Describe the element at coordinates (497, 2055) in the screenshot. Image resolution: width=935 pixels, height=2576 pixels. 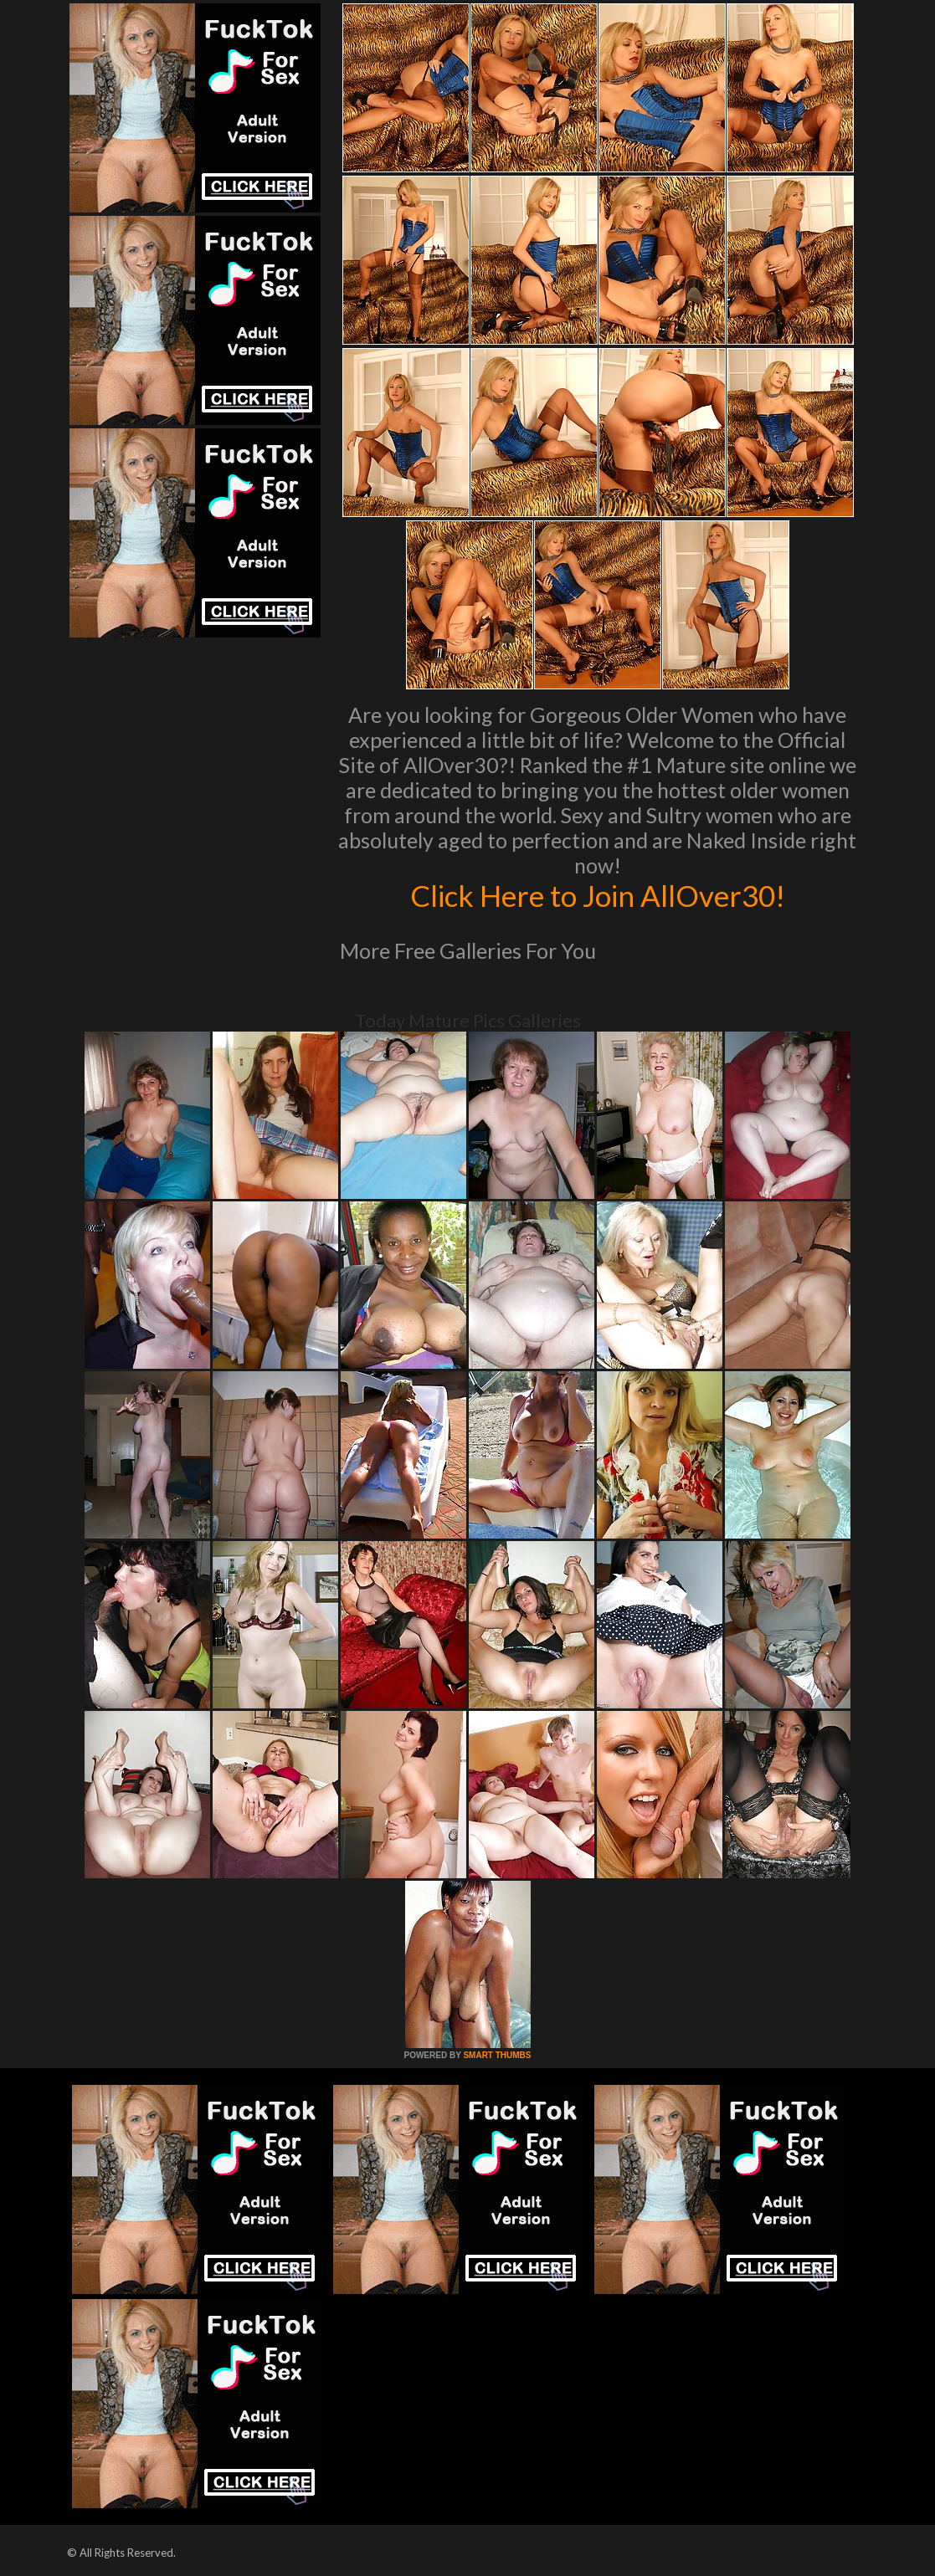
I see `SMART THUMBS` at that location.